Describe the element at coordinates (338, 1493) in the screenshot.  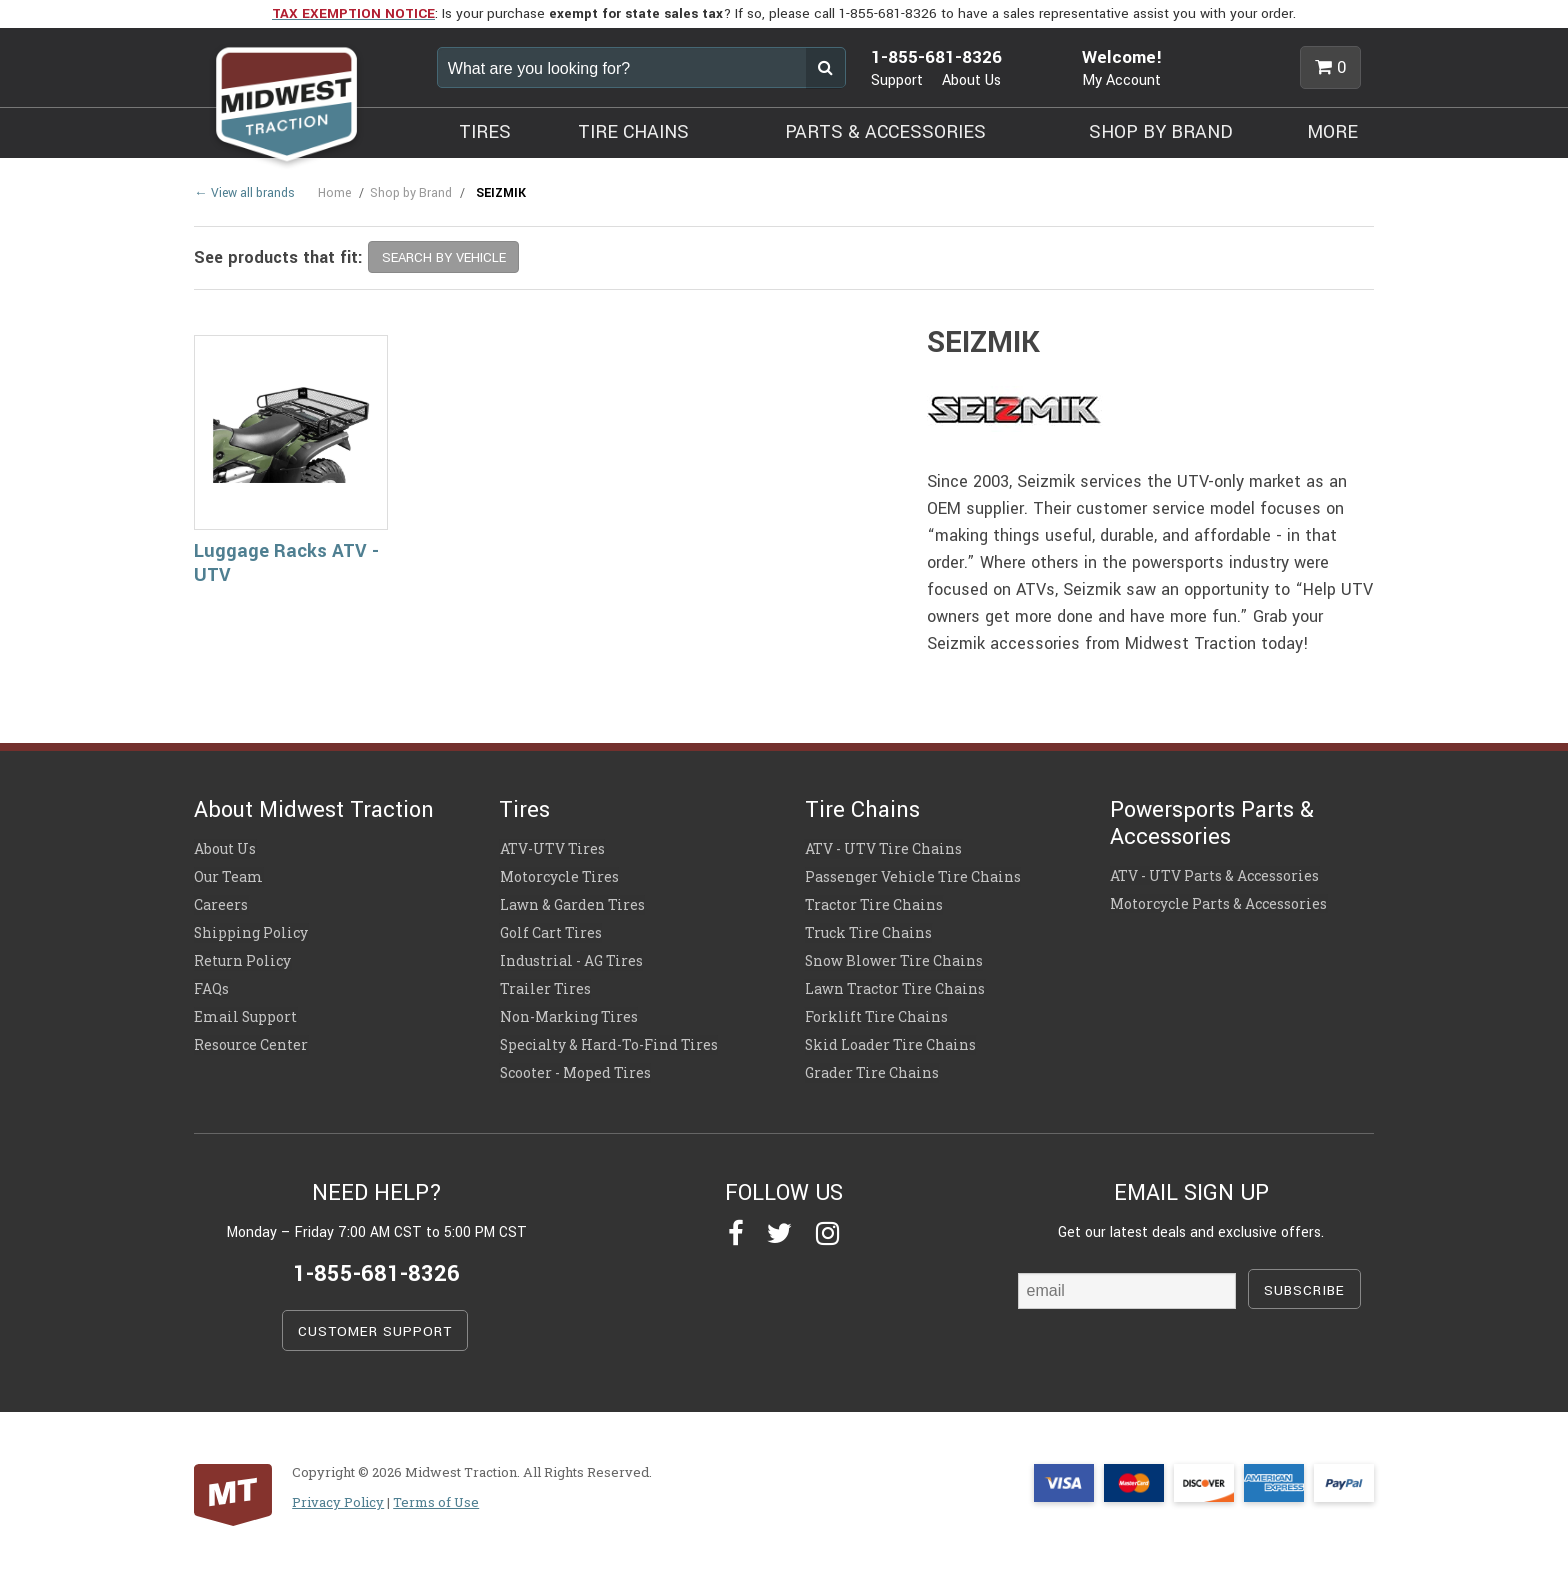
I see `Privacy Policy` at that location.